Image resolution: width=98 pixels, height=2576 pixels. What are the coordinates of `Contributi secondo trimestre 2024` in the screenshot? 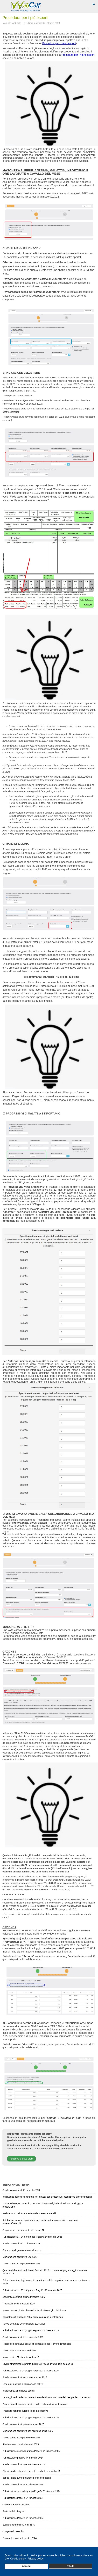 It's located at (19, 2538).